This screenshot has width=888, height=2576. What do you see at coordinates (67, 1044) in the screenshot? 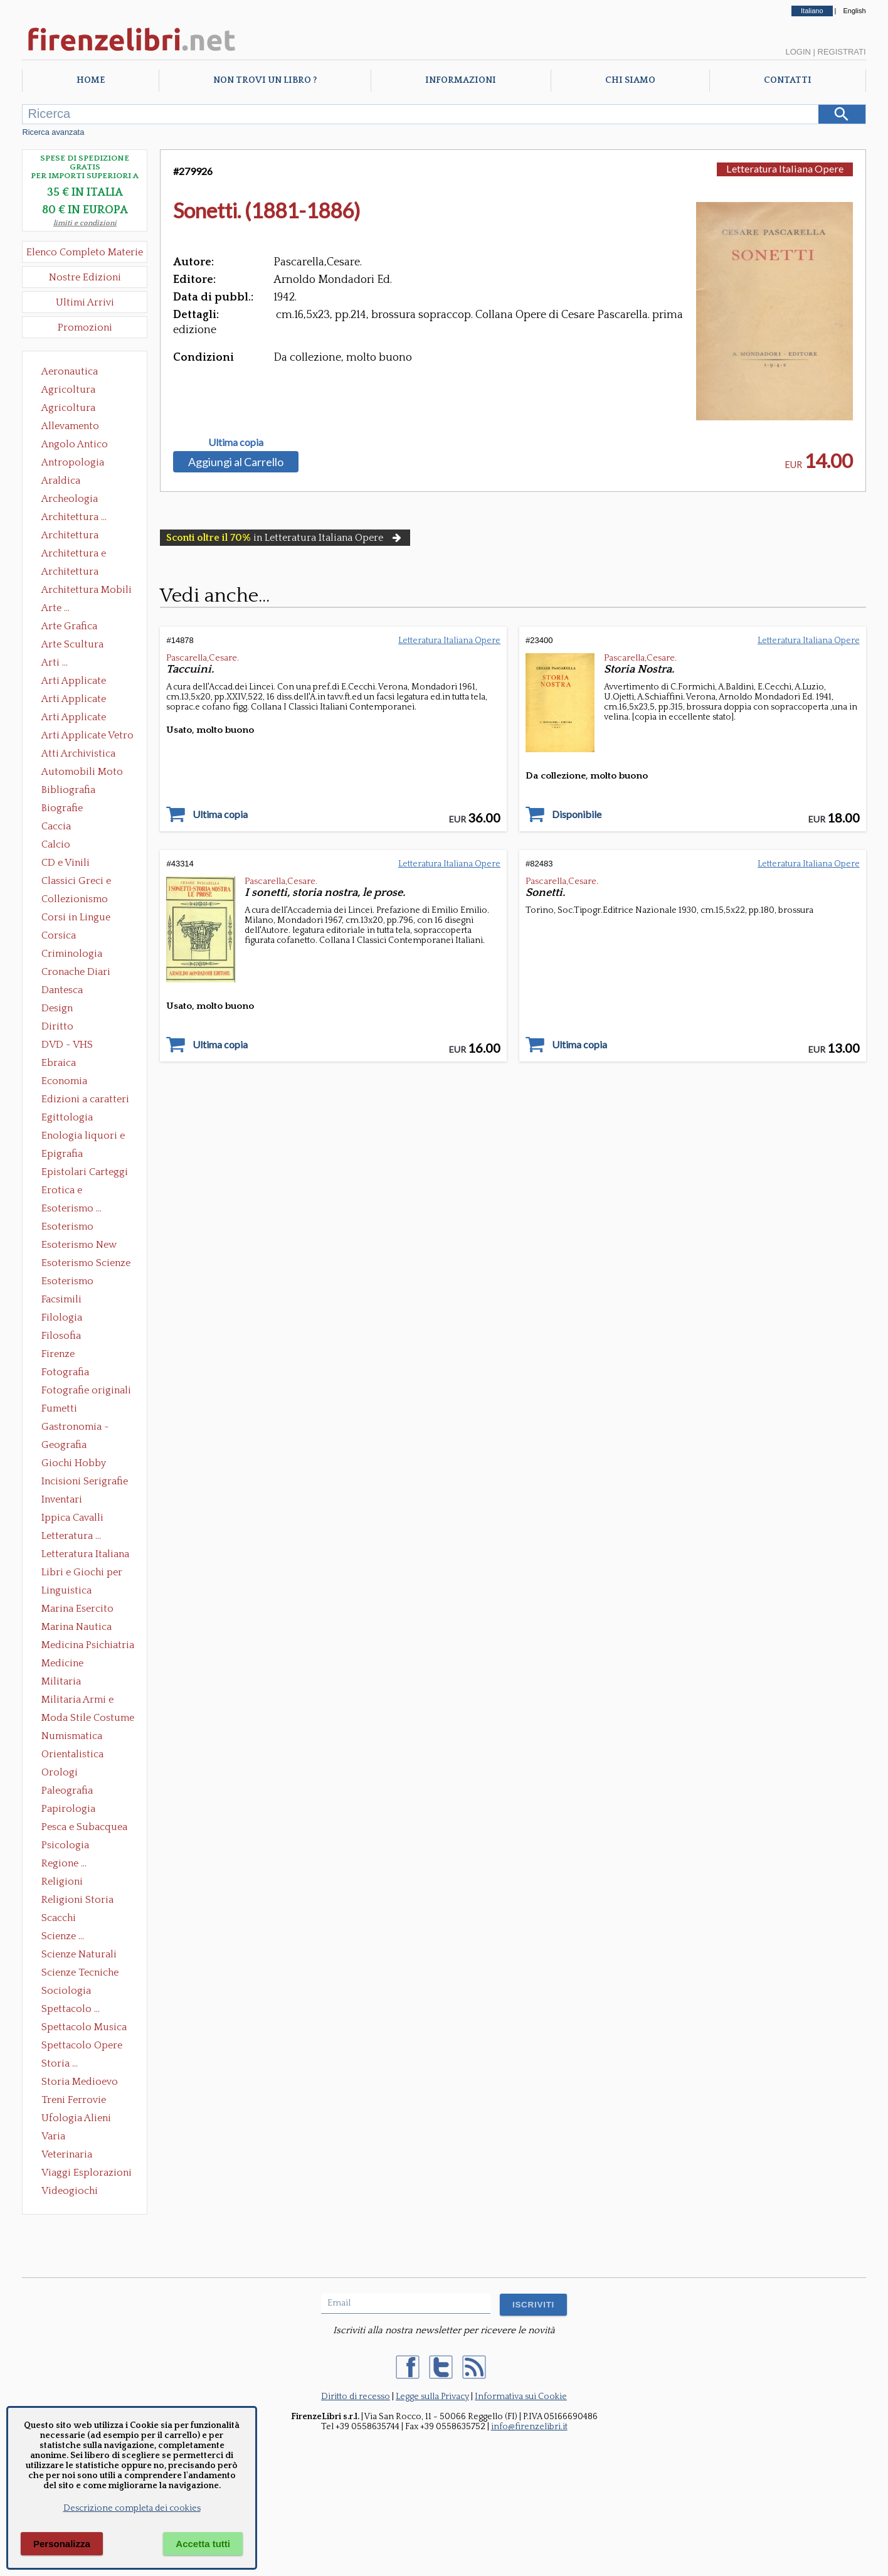
I see `DVD - VHS` at bounding box center [67, 1044].